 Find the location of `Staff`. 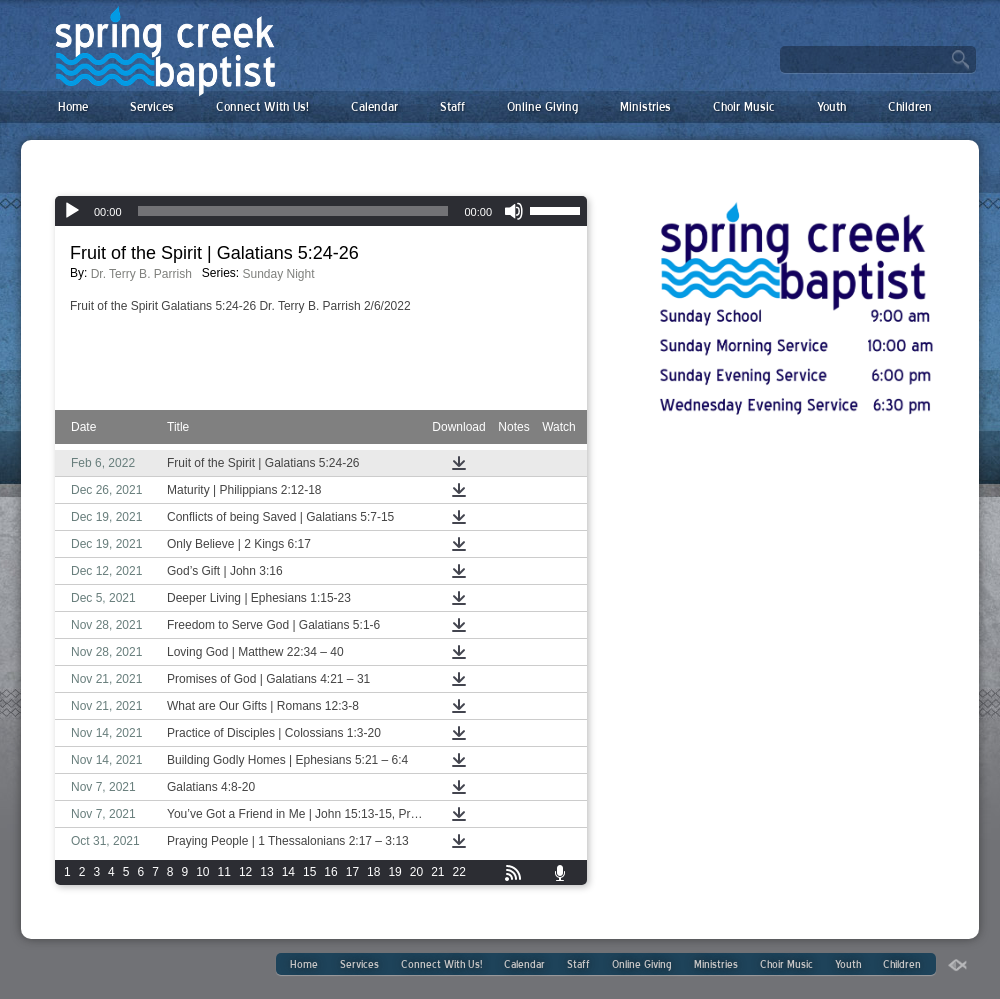

Staff is located at coordinates (452, 106).